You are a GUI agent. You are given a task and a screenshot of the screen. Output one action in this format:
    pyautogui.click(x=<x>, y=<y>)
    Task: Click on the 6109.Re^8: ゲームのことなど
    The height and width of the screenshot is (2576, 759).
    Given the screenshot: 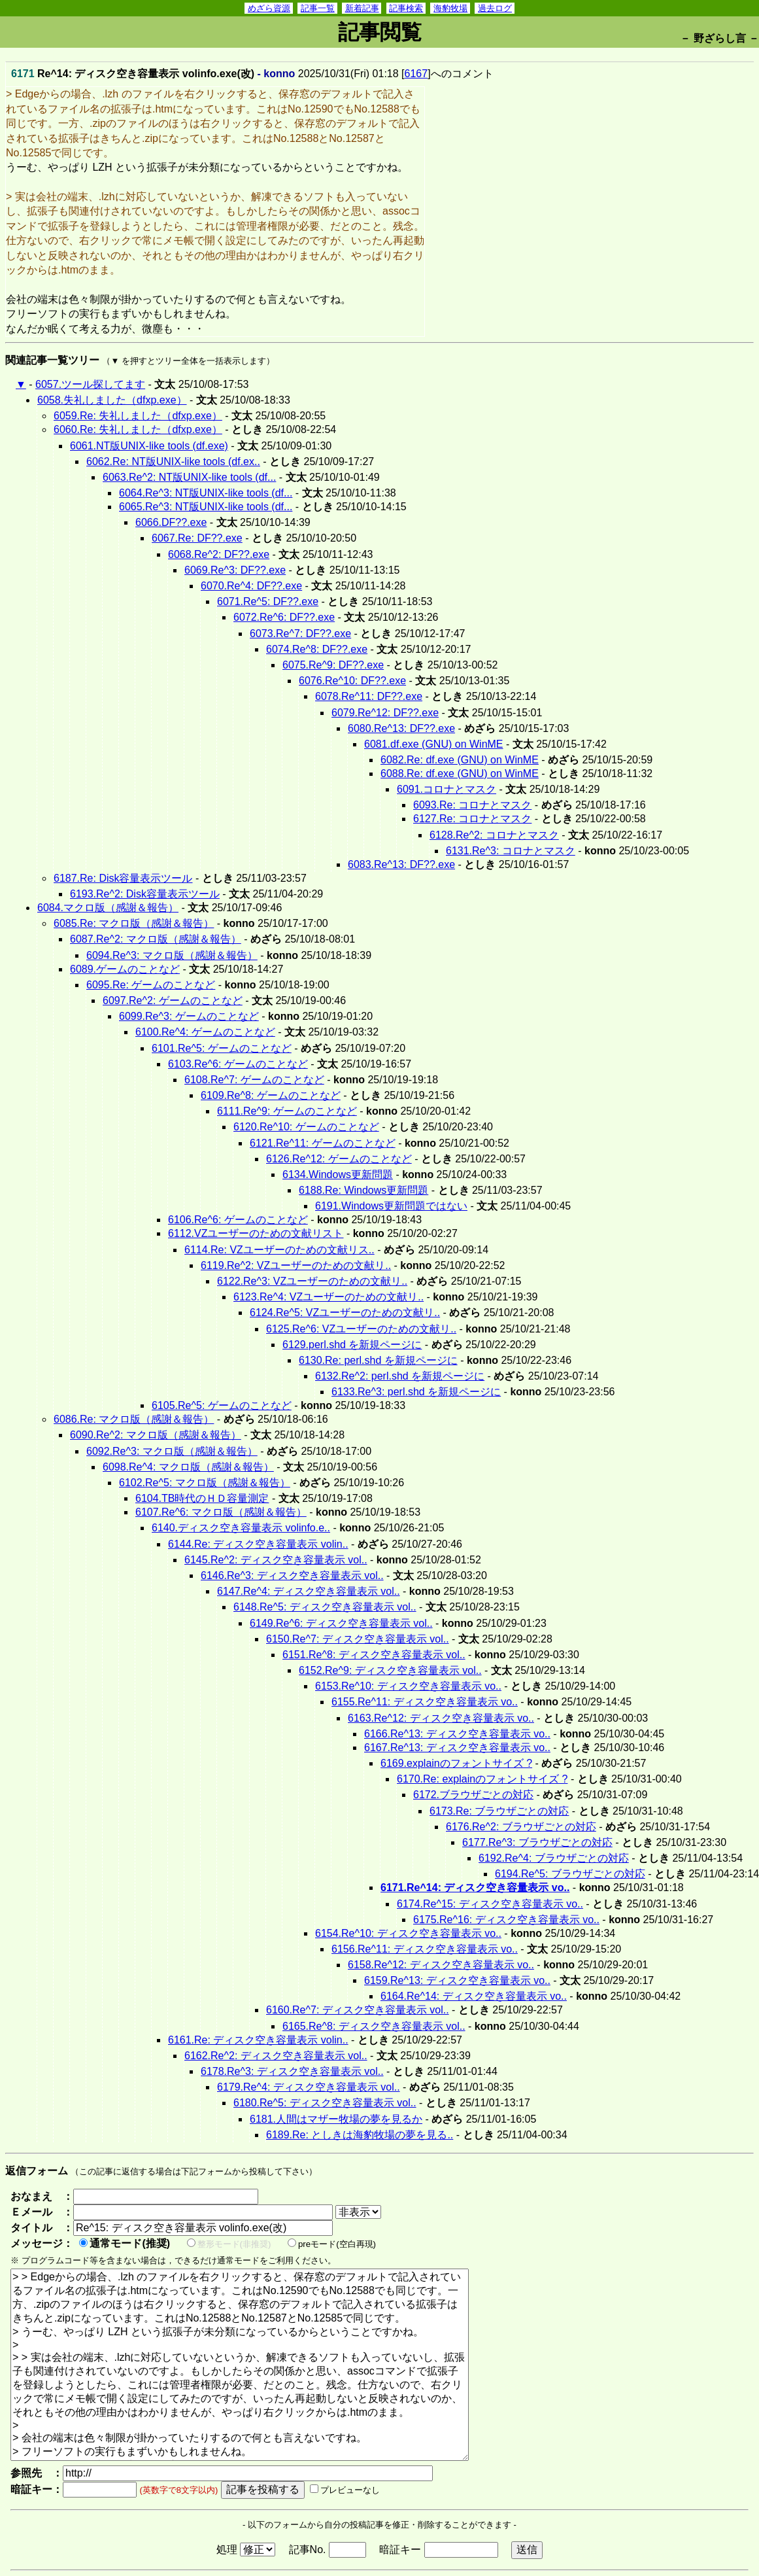 What is the action you would take?
    pyautogui.click(x=271, y=1095)
    